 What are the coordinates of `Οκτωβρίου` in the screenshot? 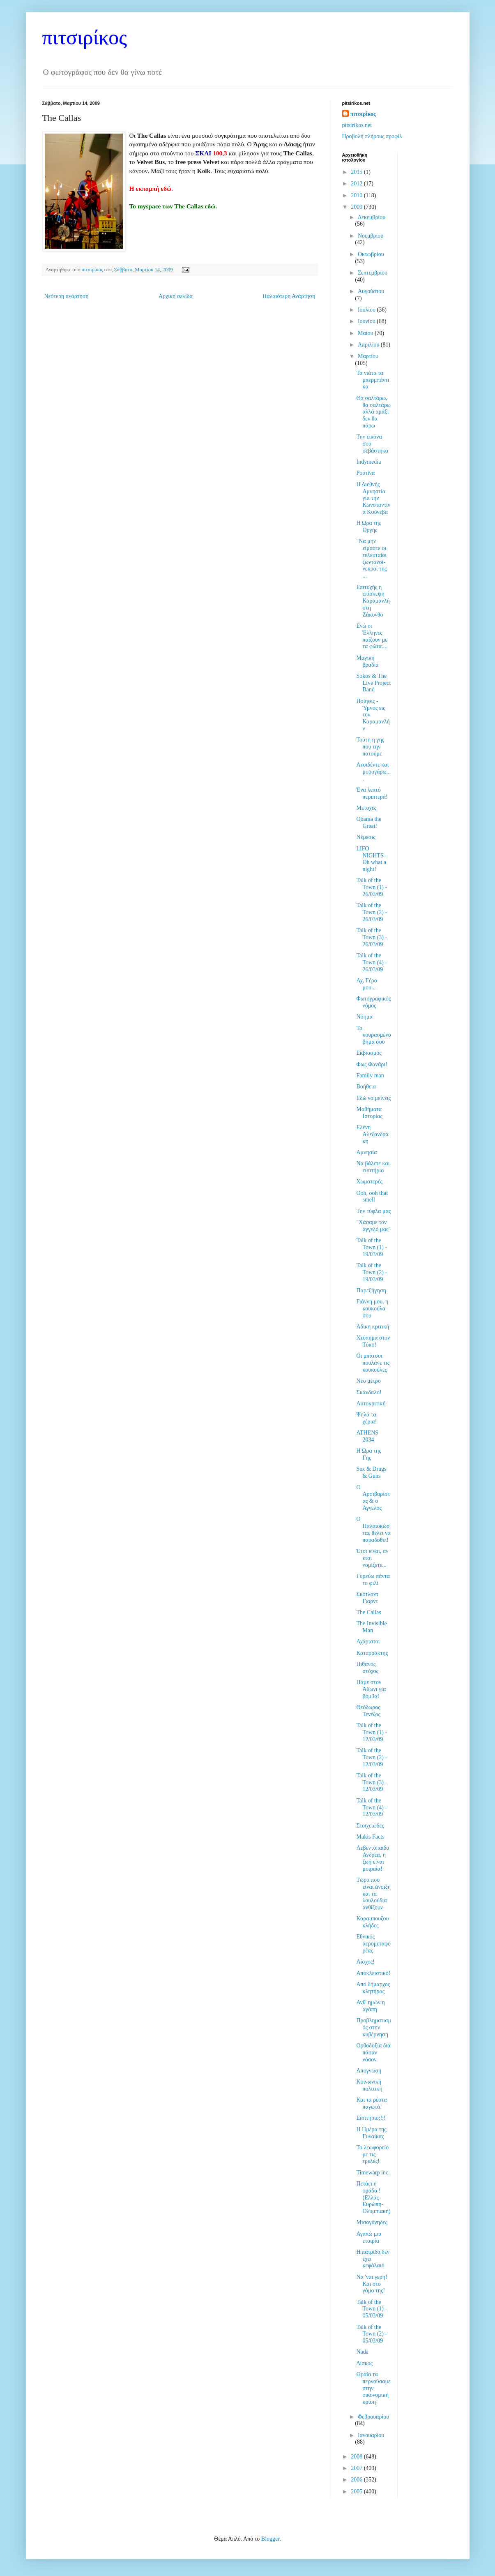 It's located at (371, 254).